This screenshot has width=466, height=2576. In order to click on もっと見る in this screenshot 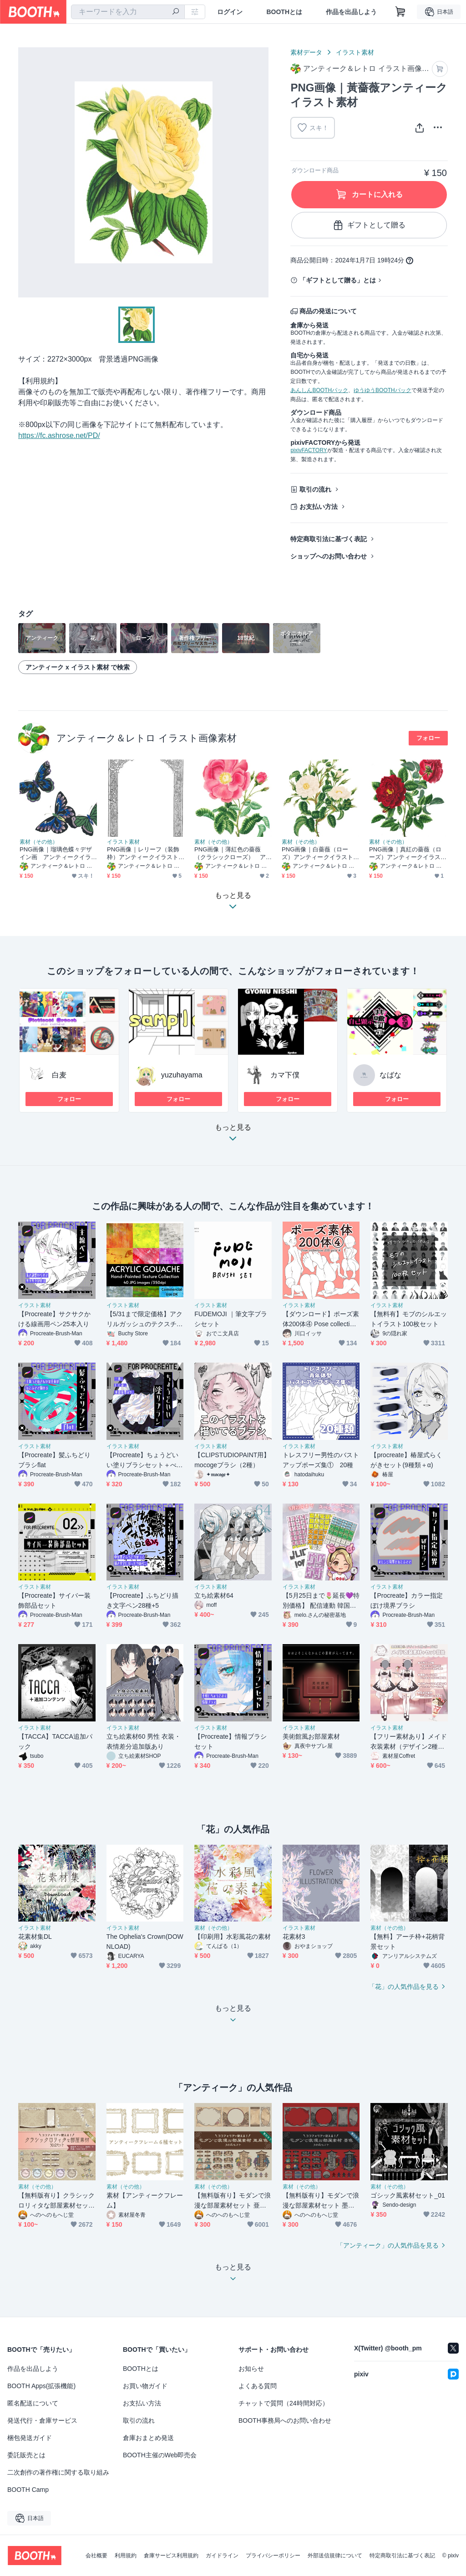, I will do `click(233, 1135)`.